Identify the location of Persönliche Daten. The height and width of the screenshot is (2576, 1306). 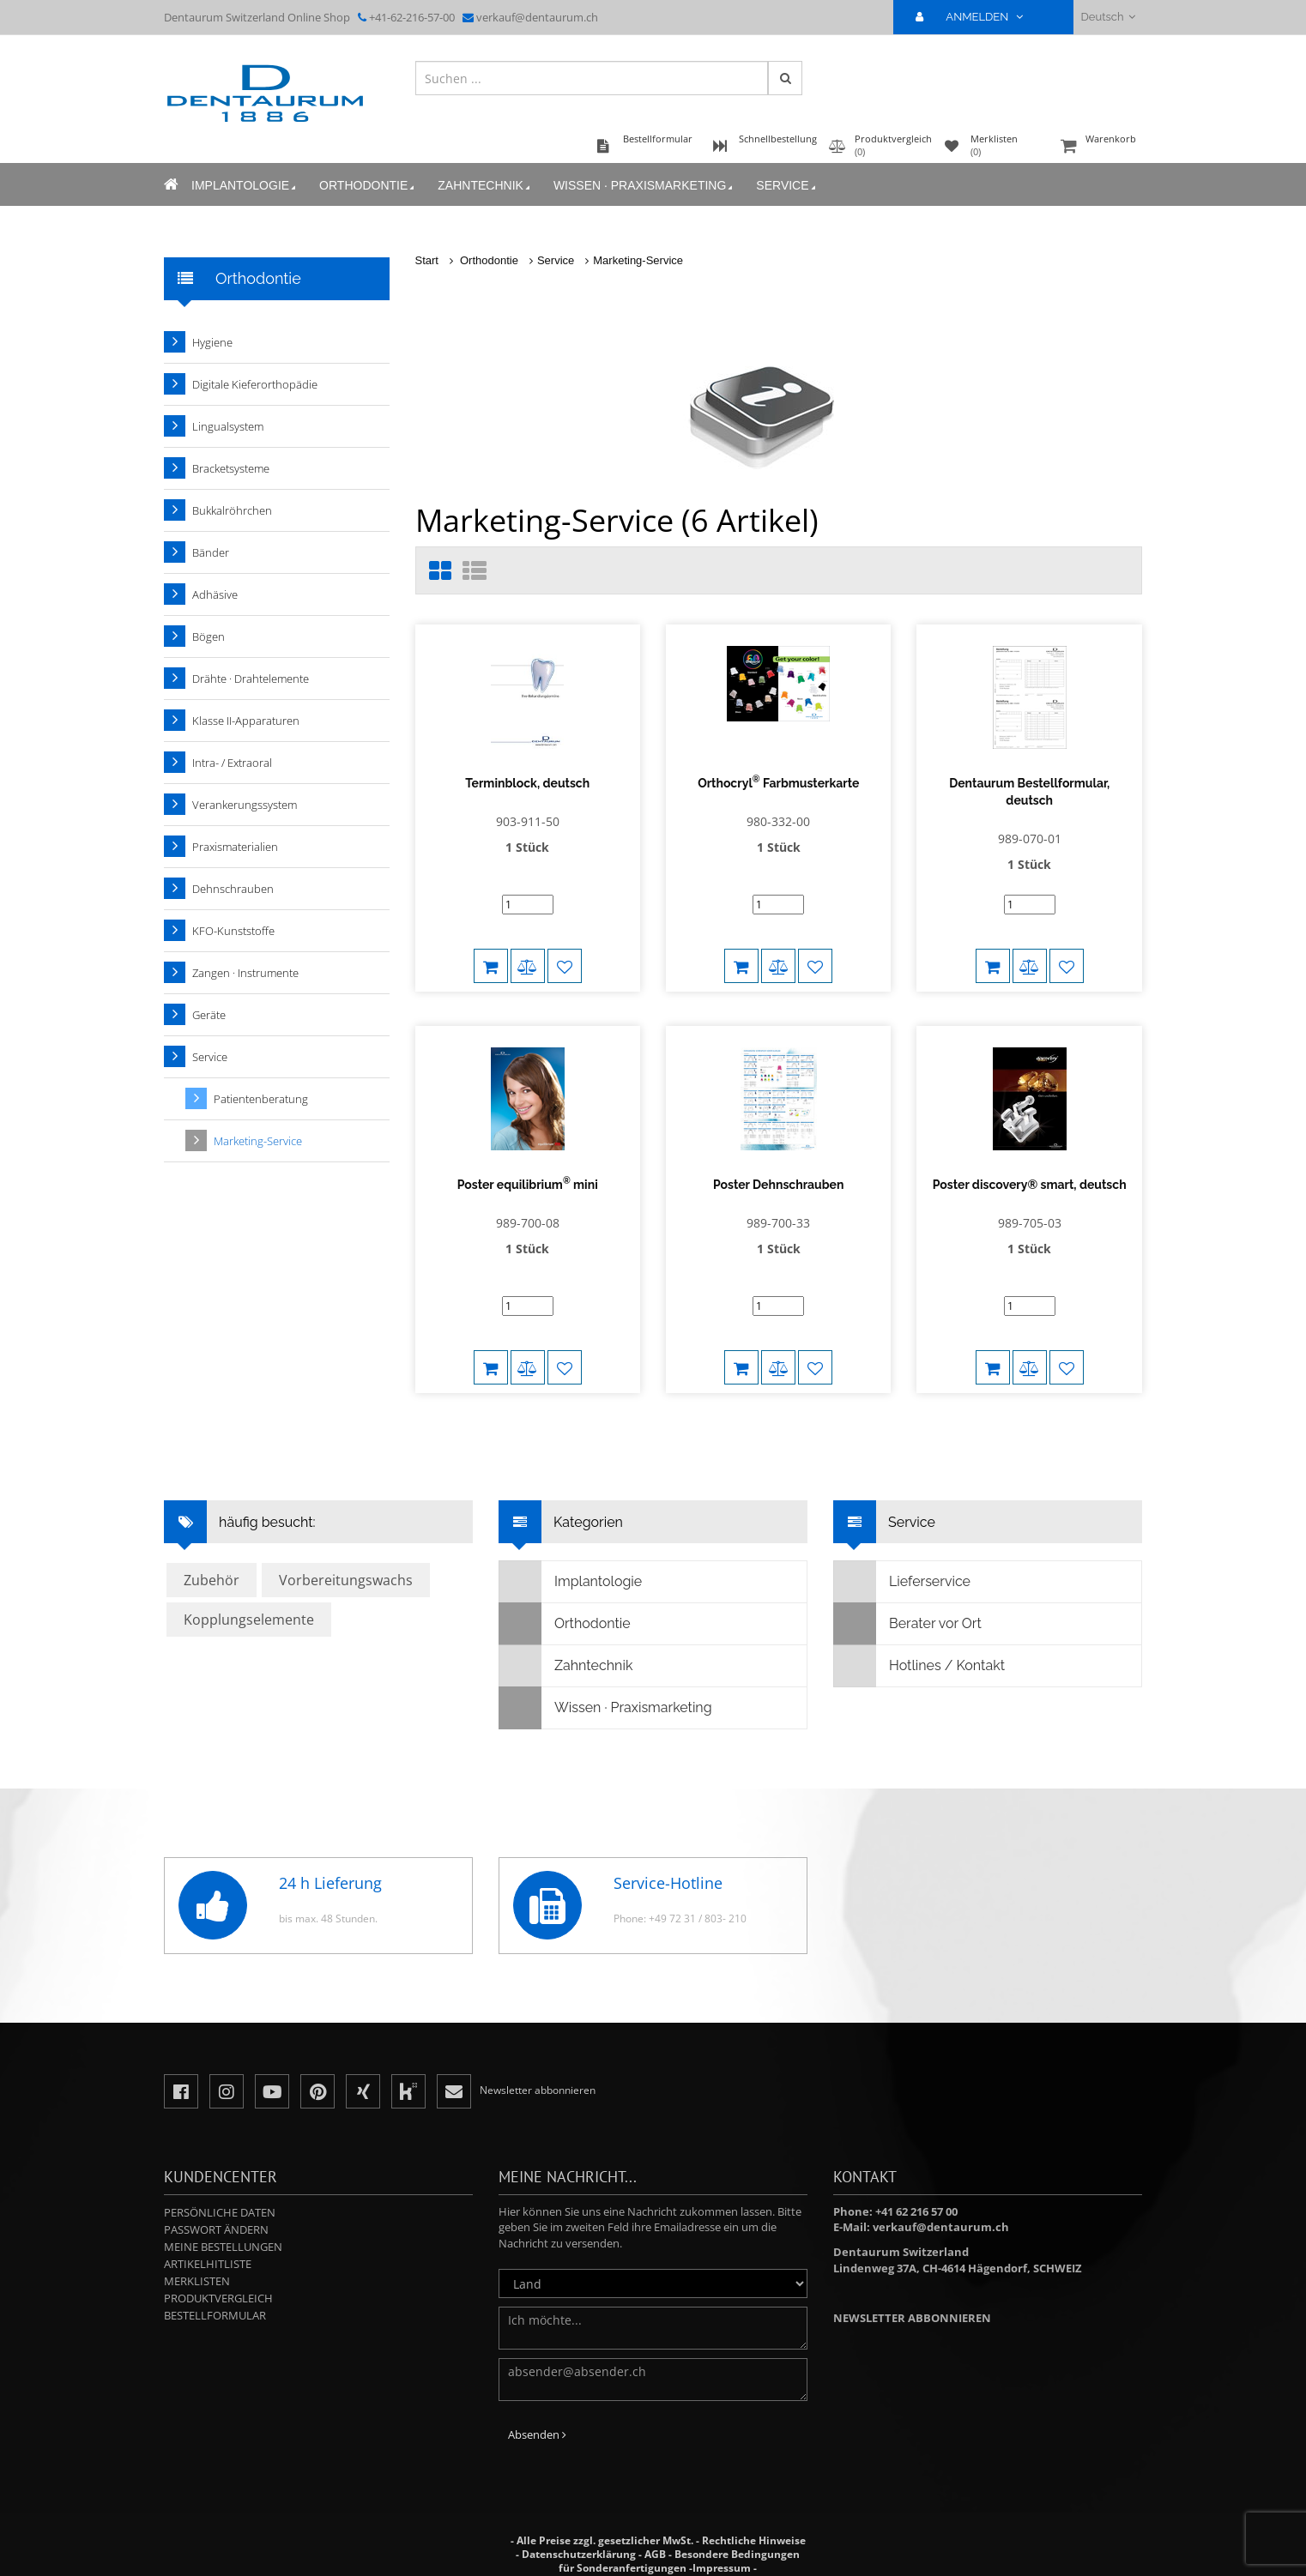
(219, 2195).